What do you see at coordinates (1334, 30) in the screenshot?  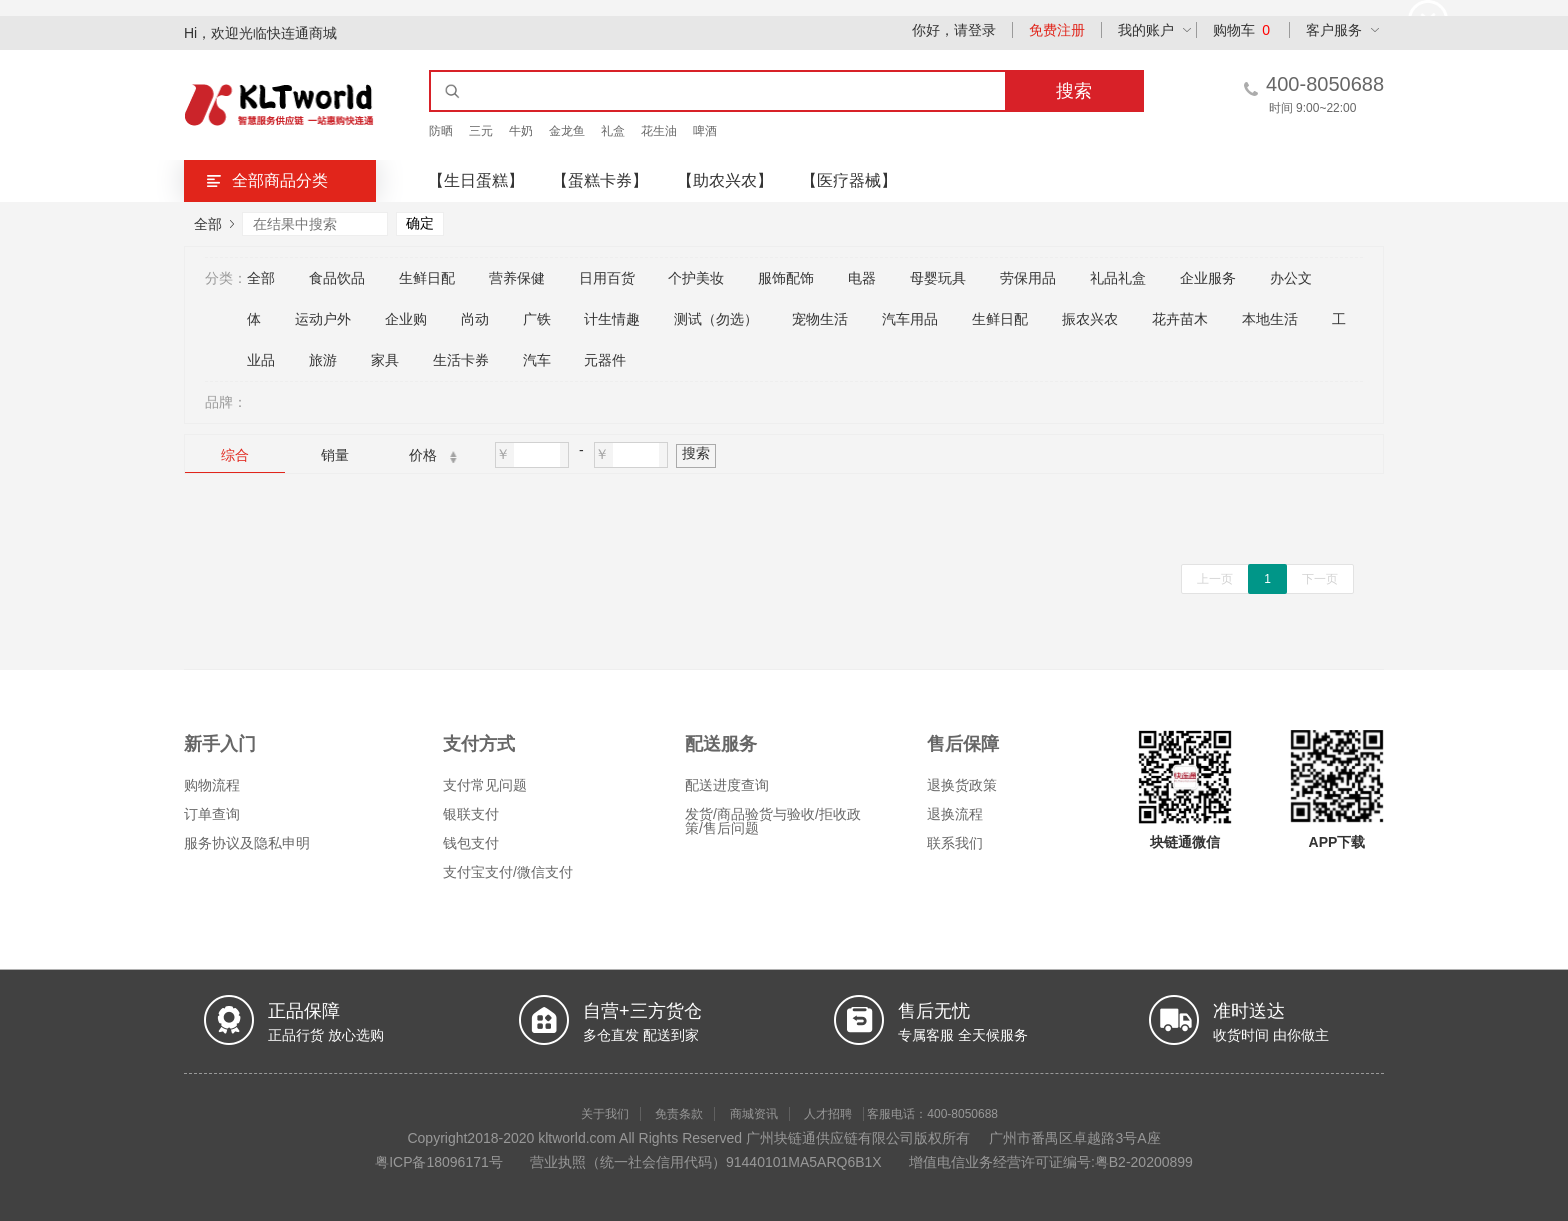 I see `客户服务` at bounding box center [1334, 30].